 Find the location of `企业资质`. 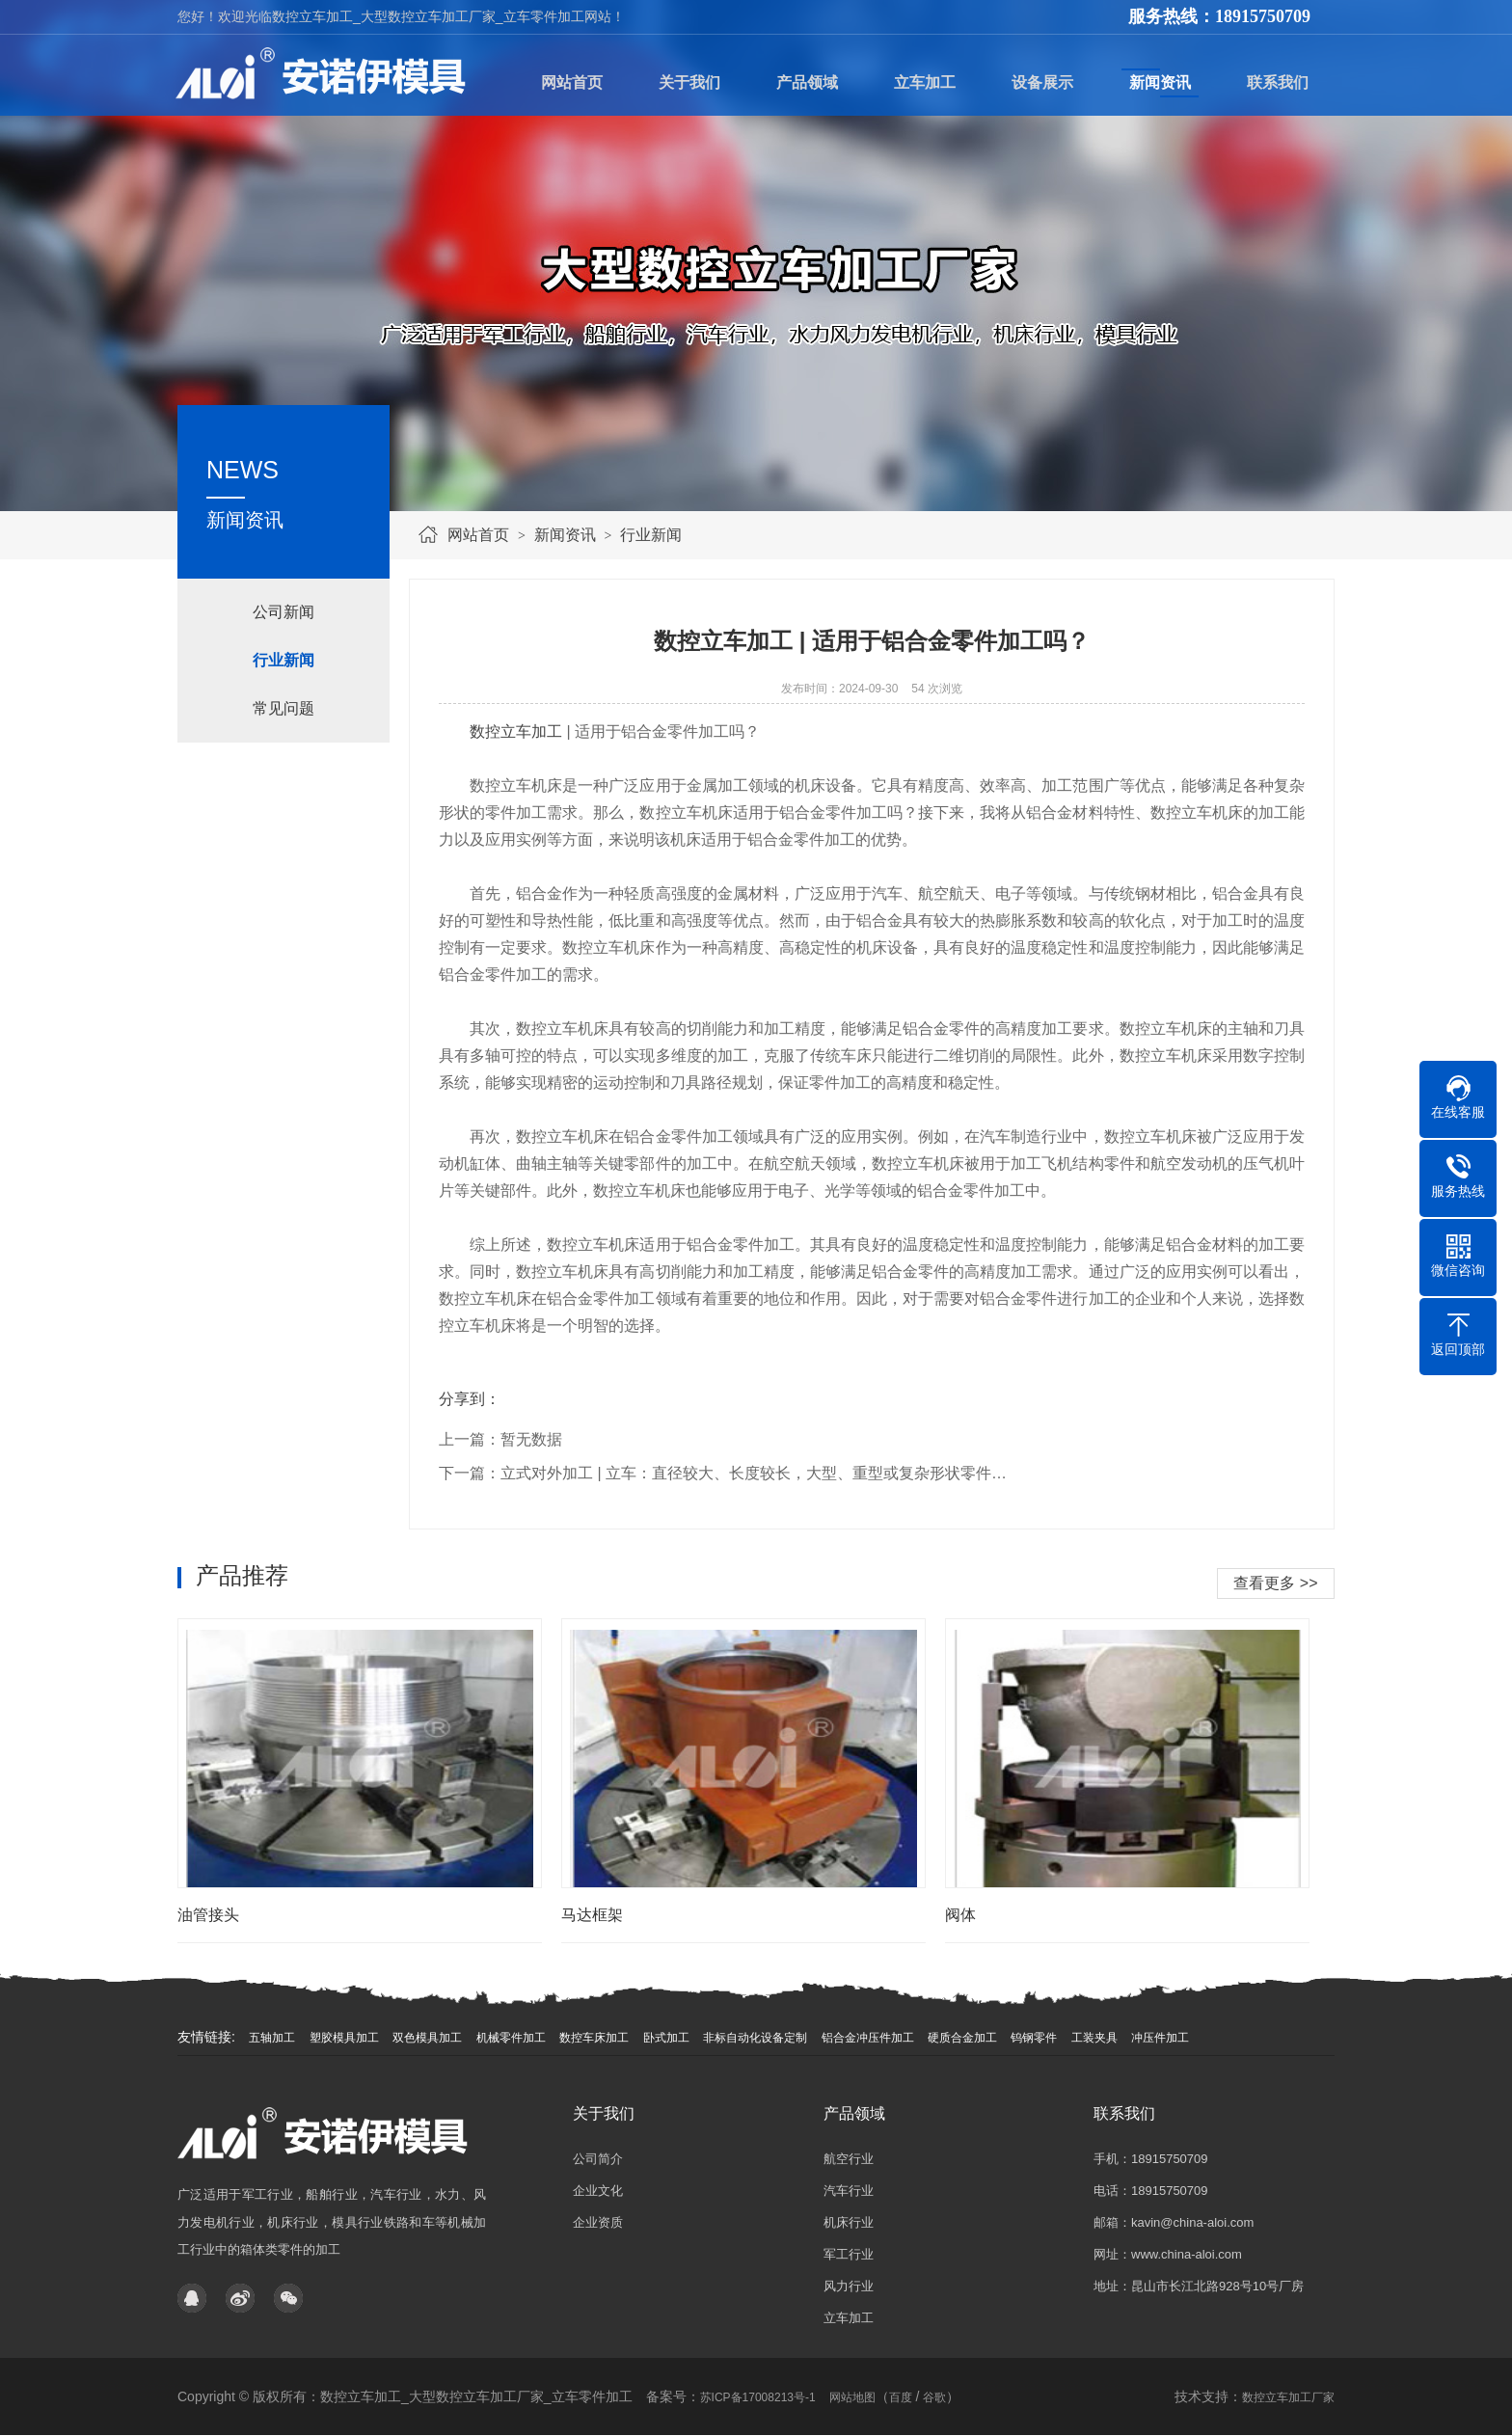

企业资质 is located at coordinates (598, 2222).